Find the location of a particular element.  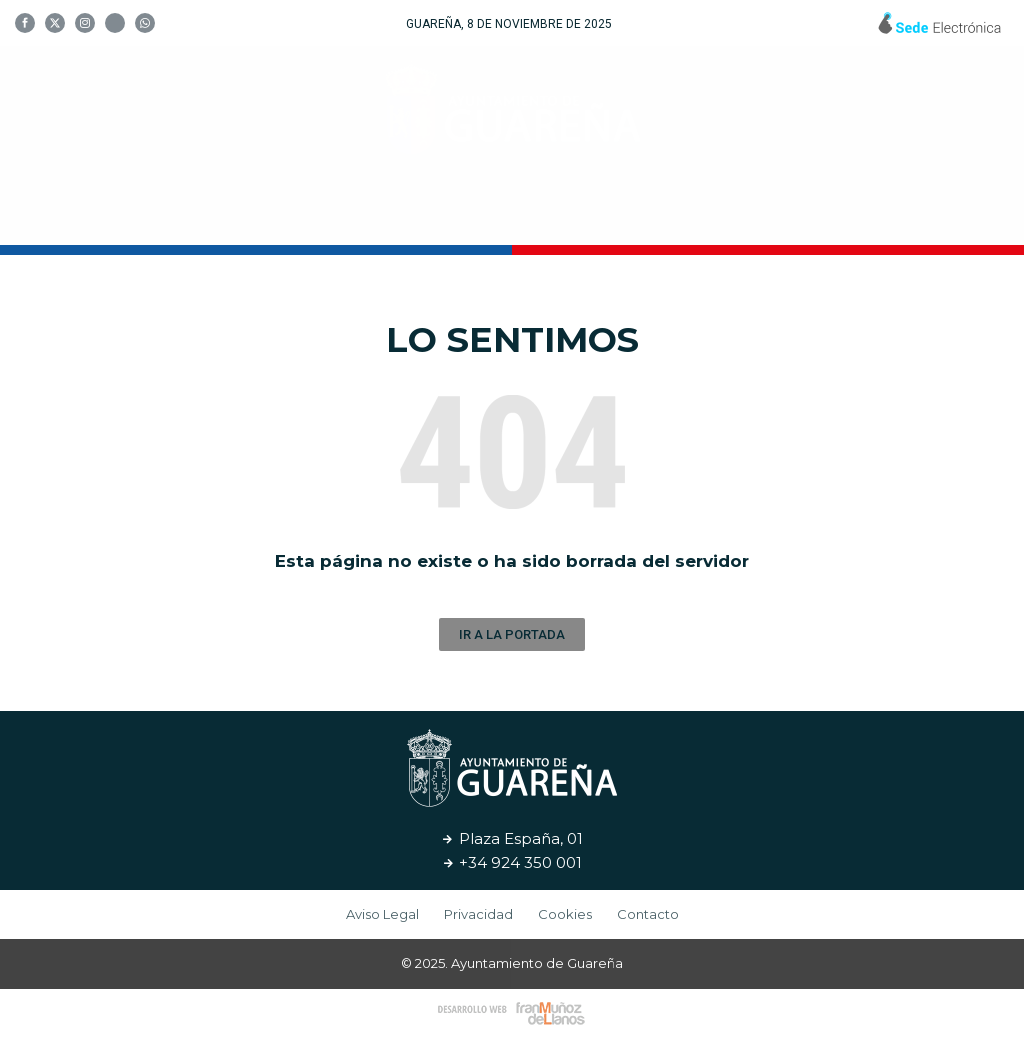

Servicios is located at coordinates (666, 214).